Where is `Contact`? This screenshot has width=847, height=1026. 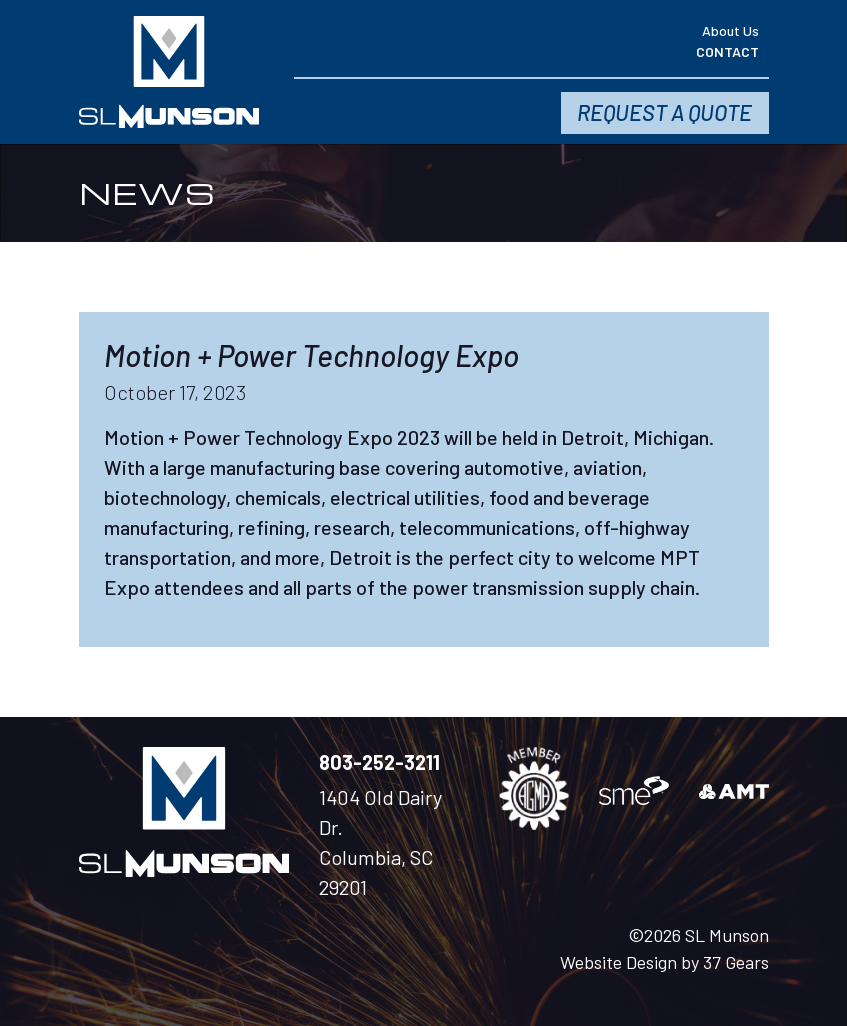 Contact is located at coordinates (727, 51).